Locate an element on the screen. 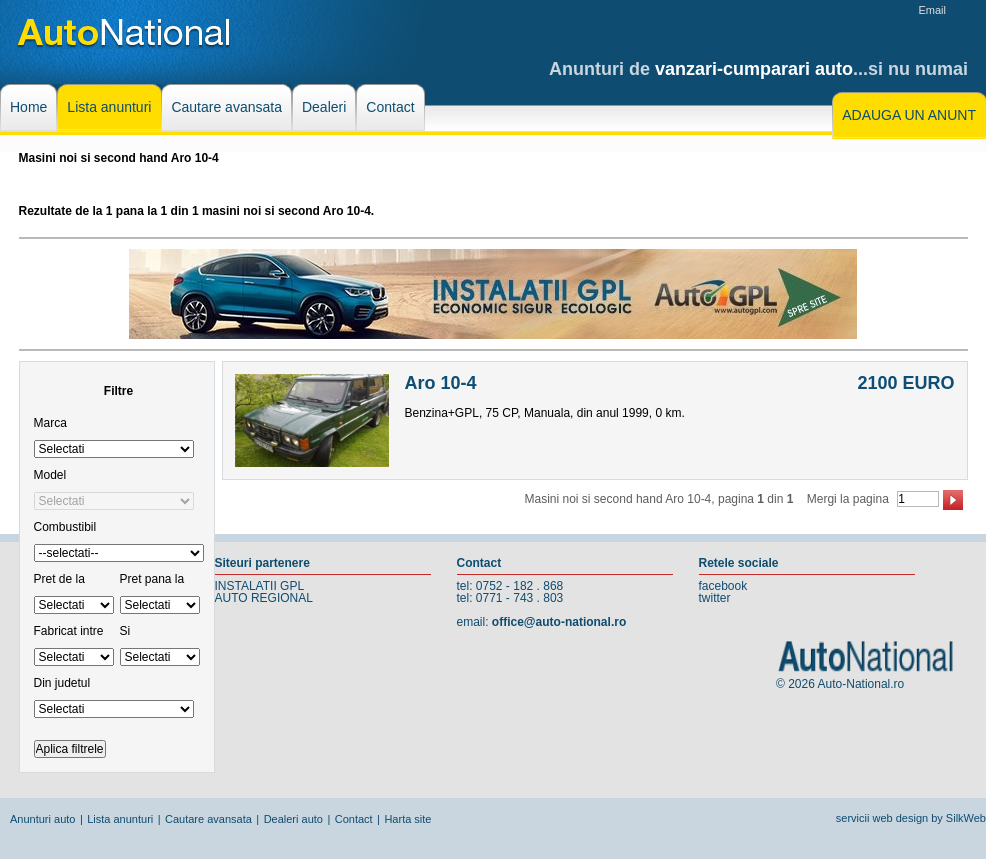  Email is located at coordinates (932, 10).